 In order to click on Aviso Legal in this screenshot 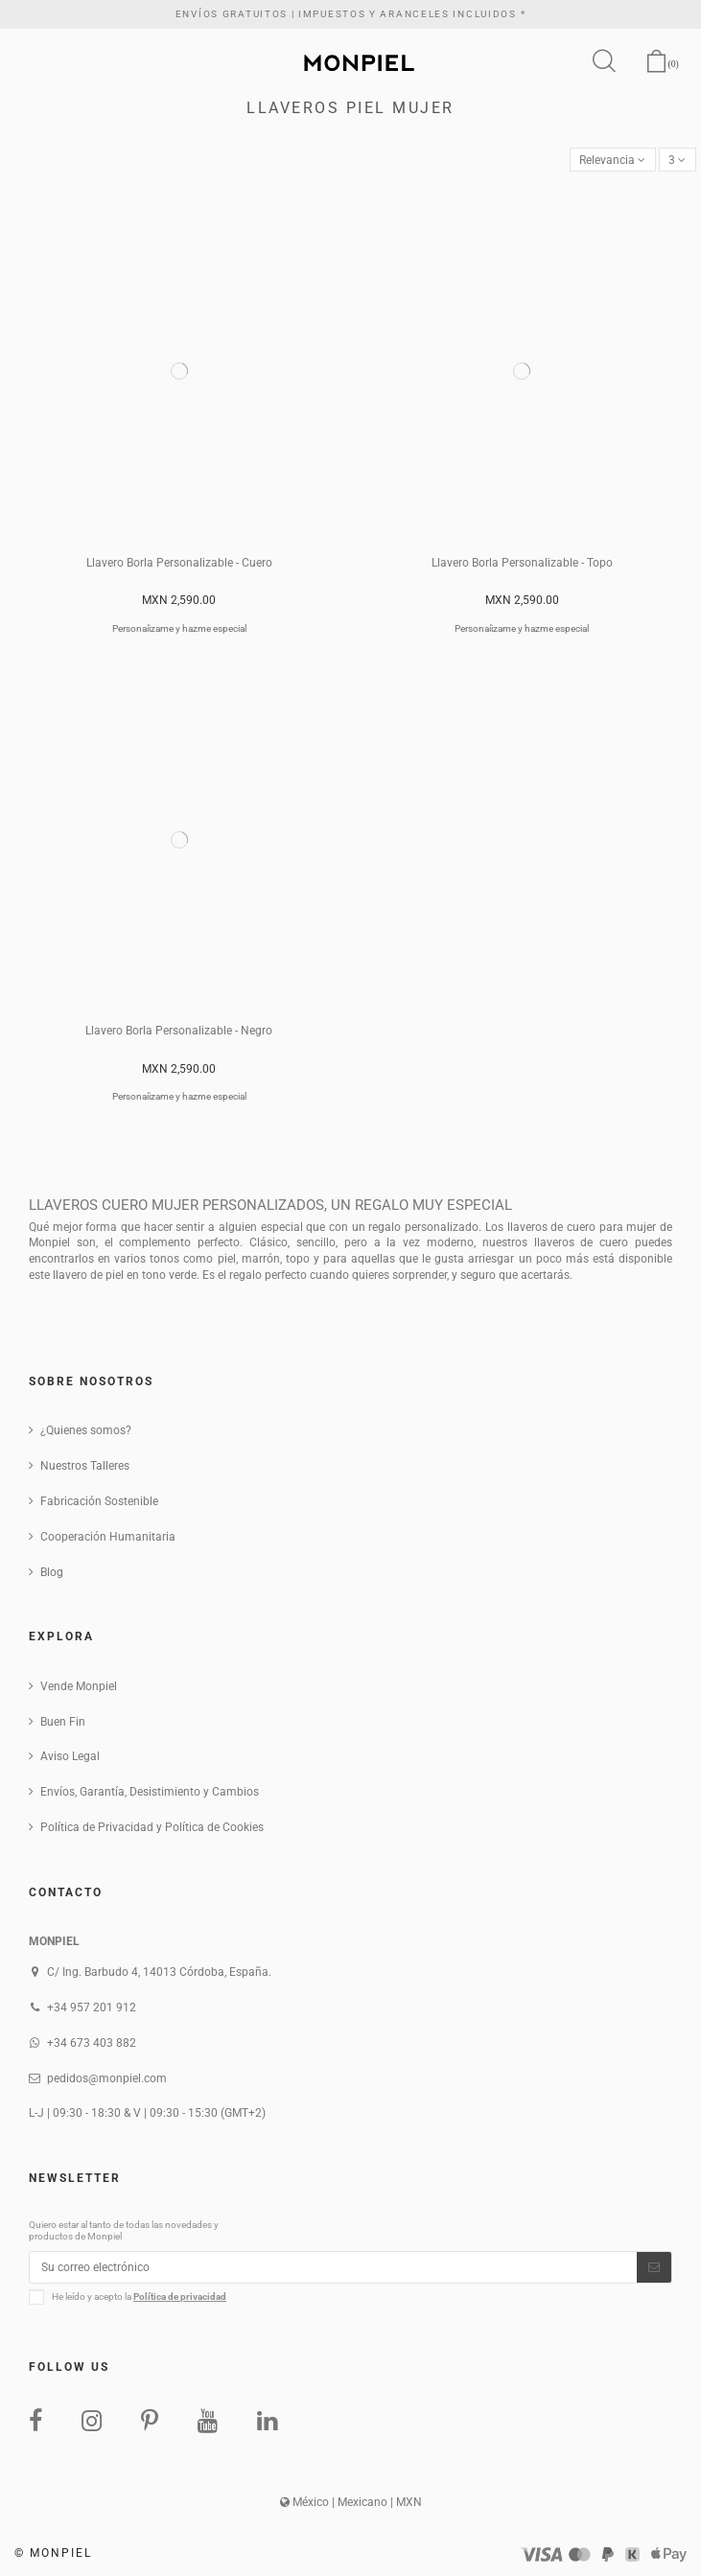, I will do `click(70, 1756)`.